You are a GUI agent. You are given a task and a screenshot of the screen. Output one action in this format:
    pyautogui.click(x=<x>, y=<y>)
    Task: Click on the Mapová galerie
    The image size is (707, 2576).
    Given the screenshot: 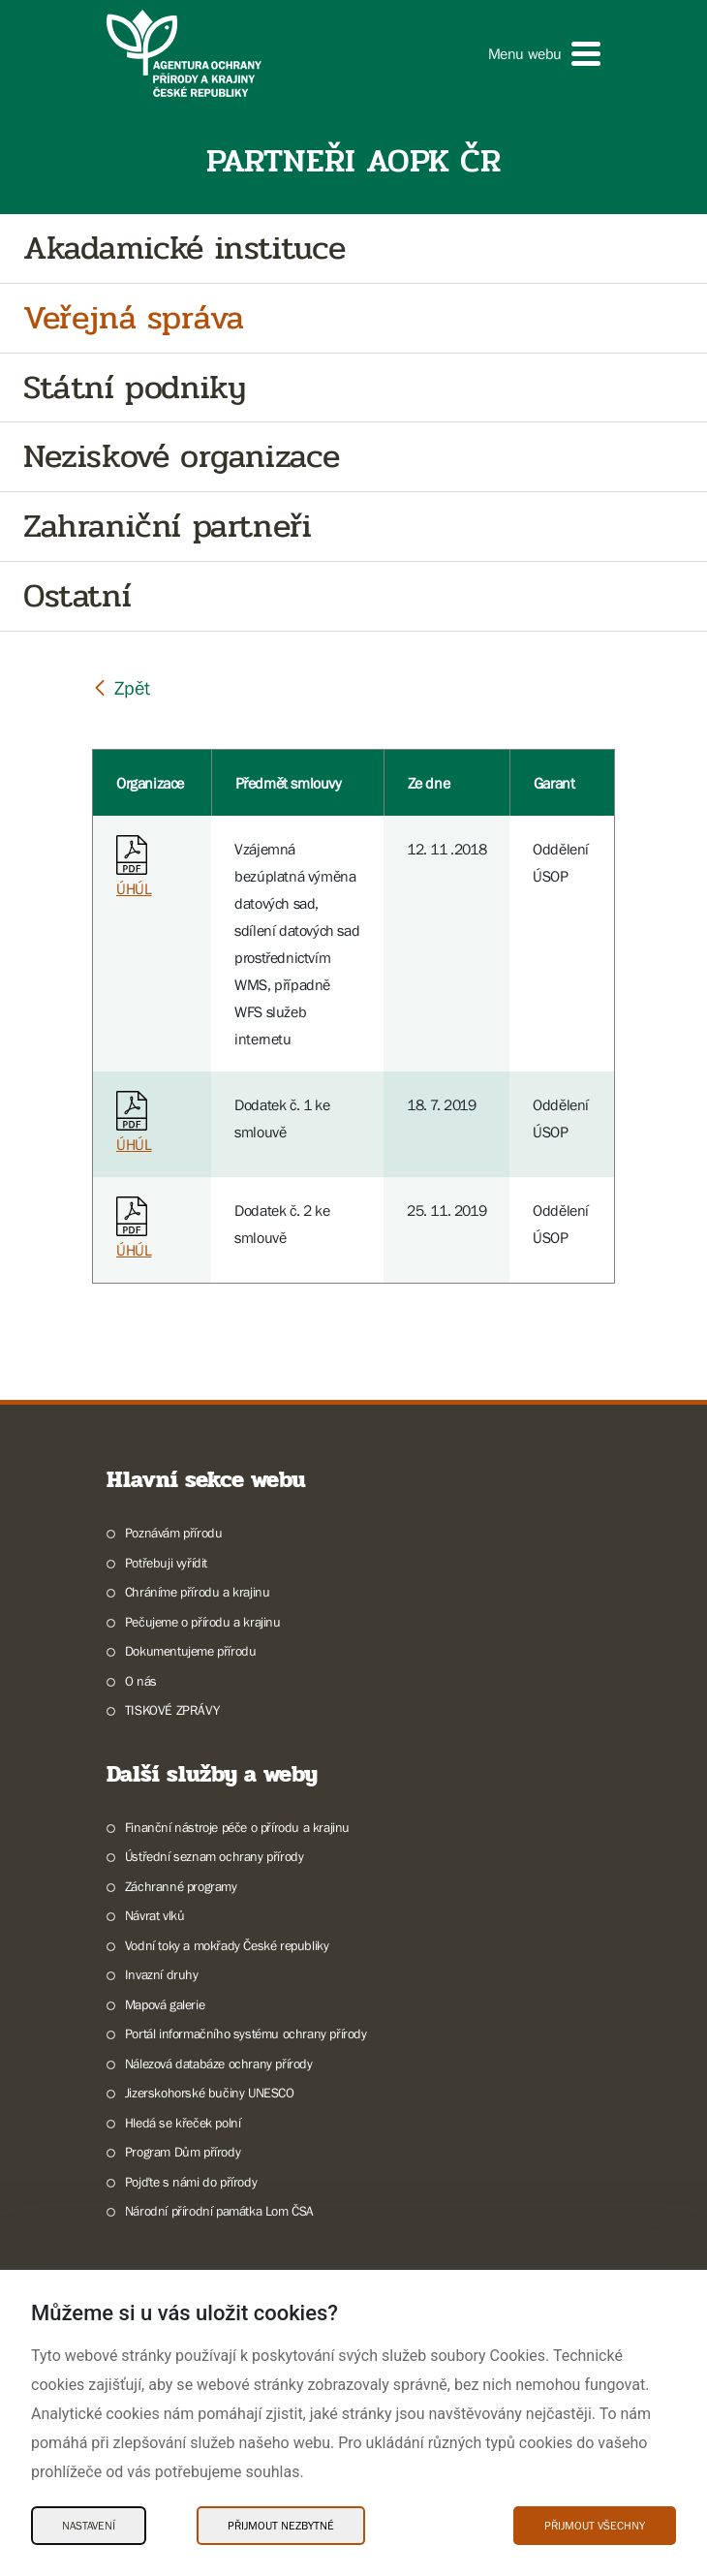 What is the action you would take?
    pyautogui.click(x=164, y=2004)
    